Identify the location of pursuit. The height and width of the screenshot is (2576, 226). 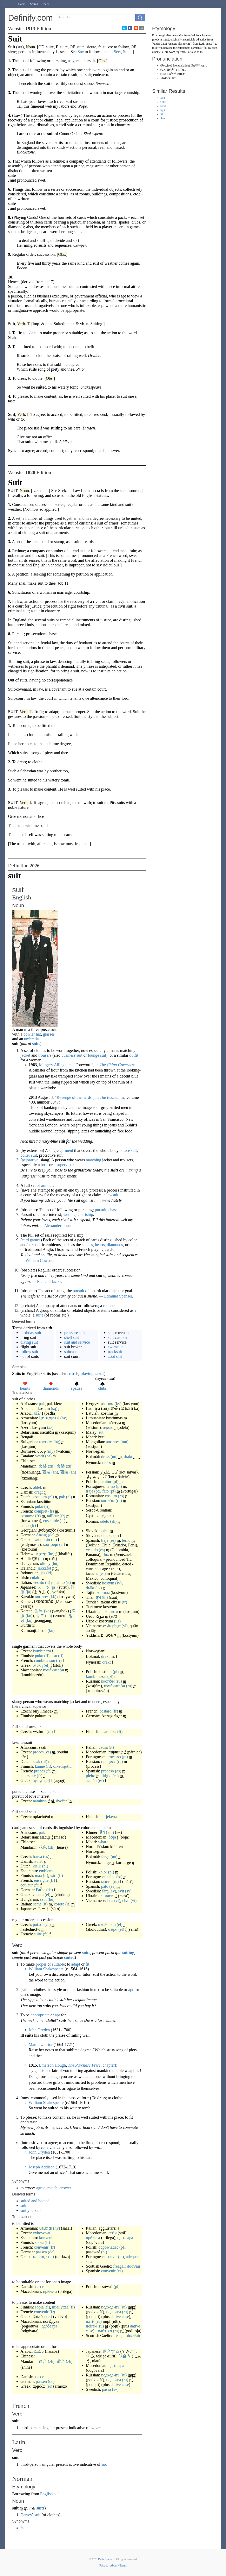
(100, 1209).